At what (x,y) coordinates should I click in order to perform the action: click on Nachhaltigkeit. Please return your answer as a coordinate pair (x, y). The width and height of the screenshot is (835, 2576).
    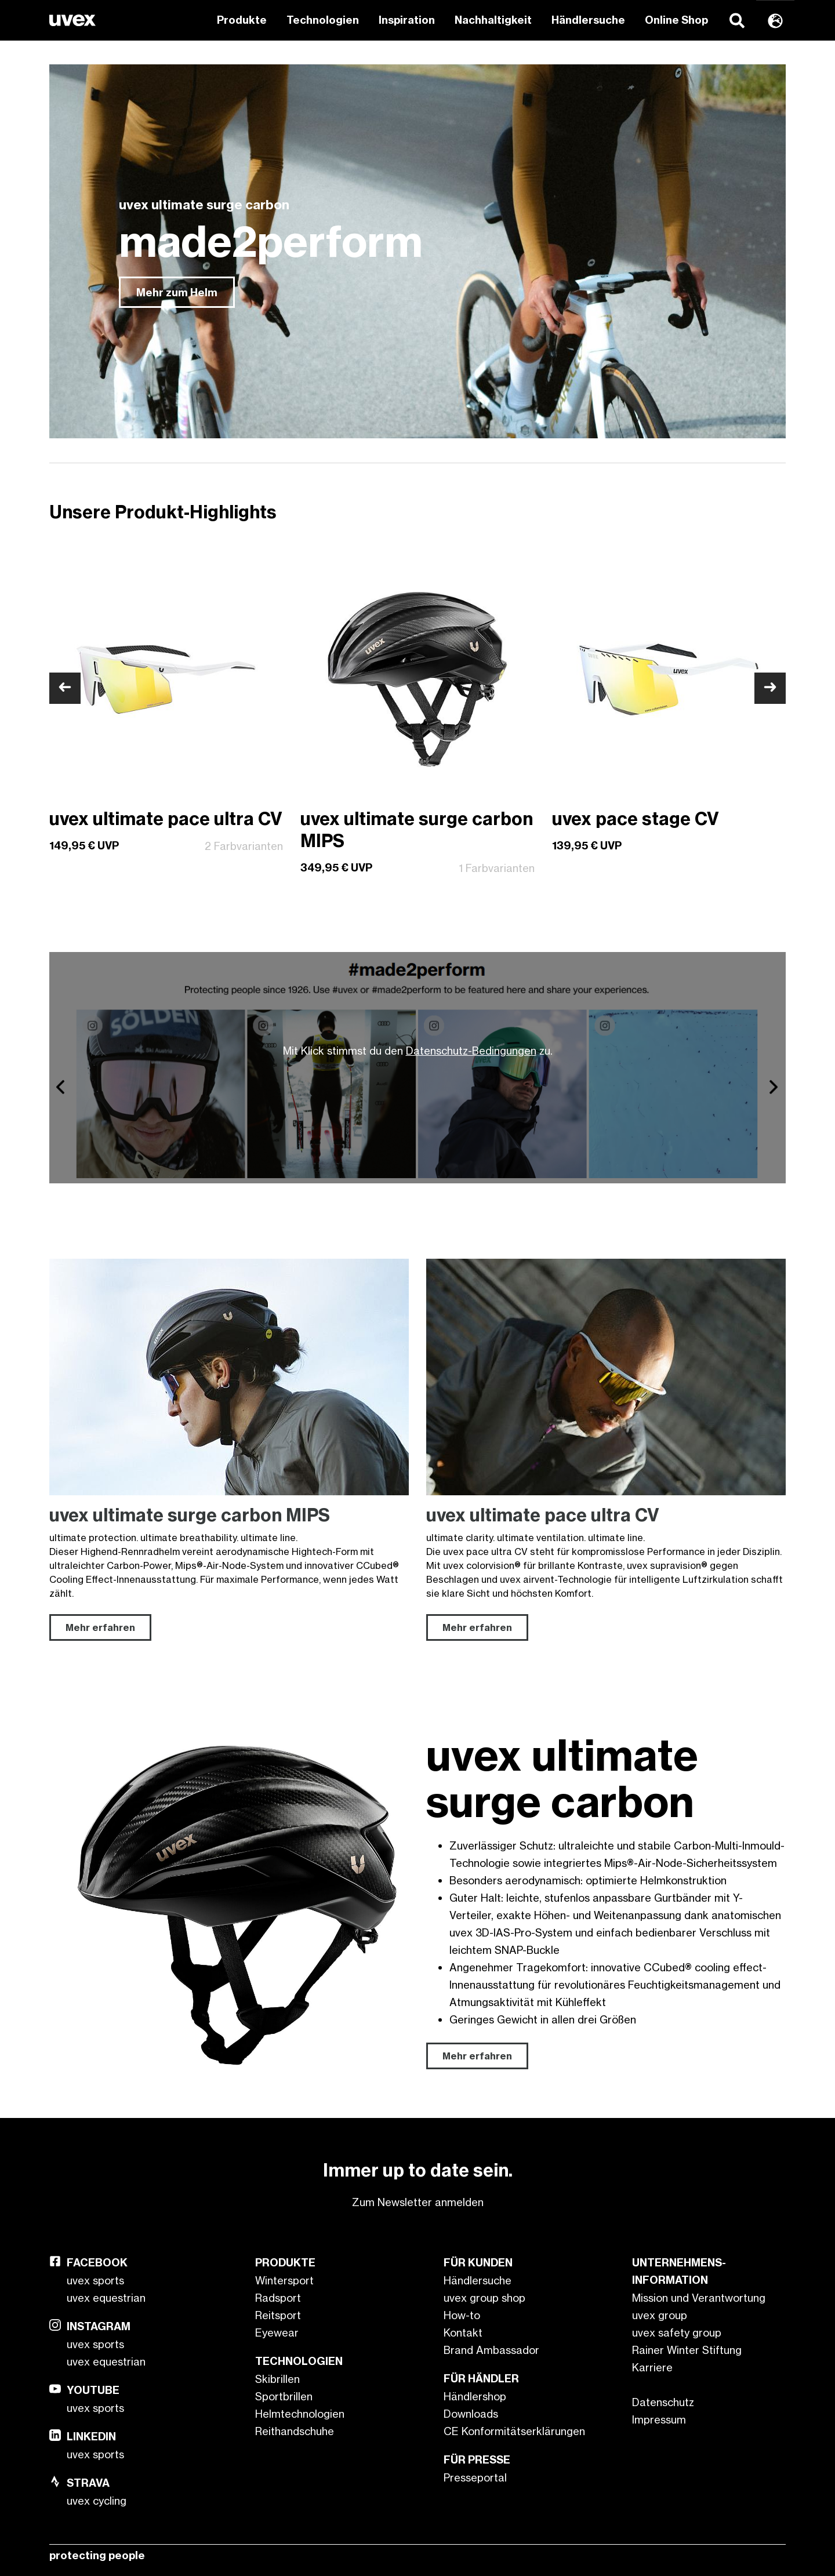
    Looking at the image, I should click on (493, 20).